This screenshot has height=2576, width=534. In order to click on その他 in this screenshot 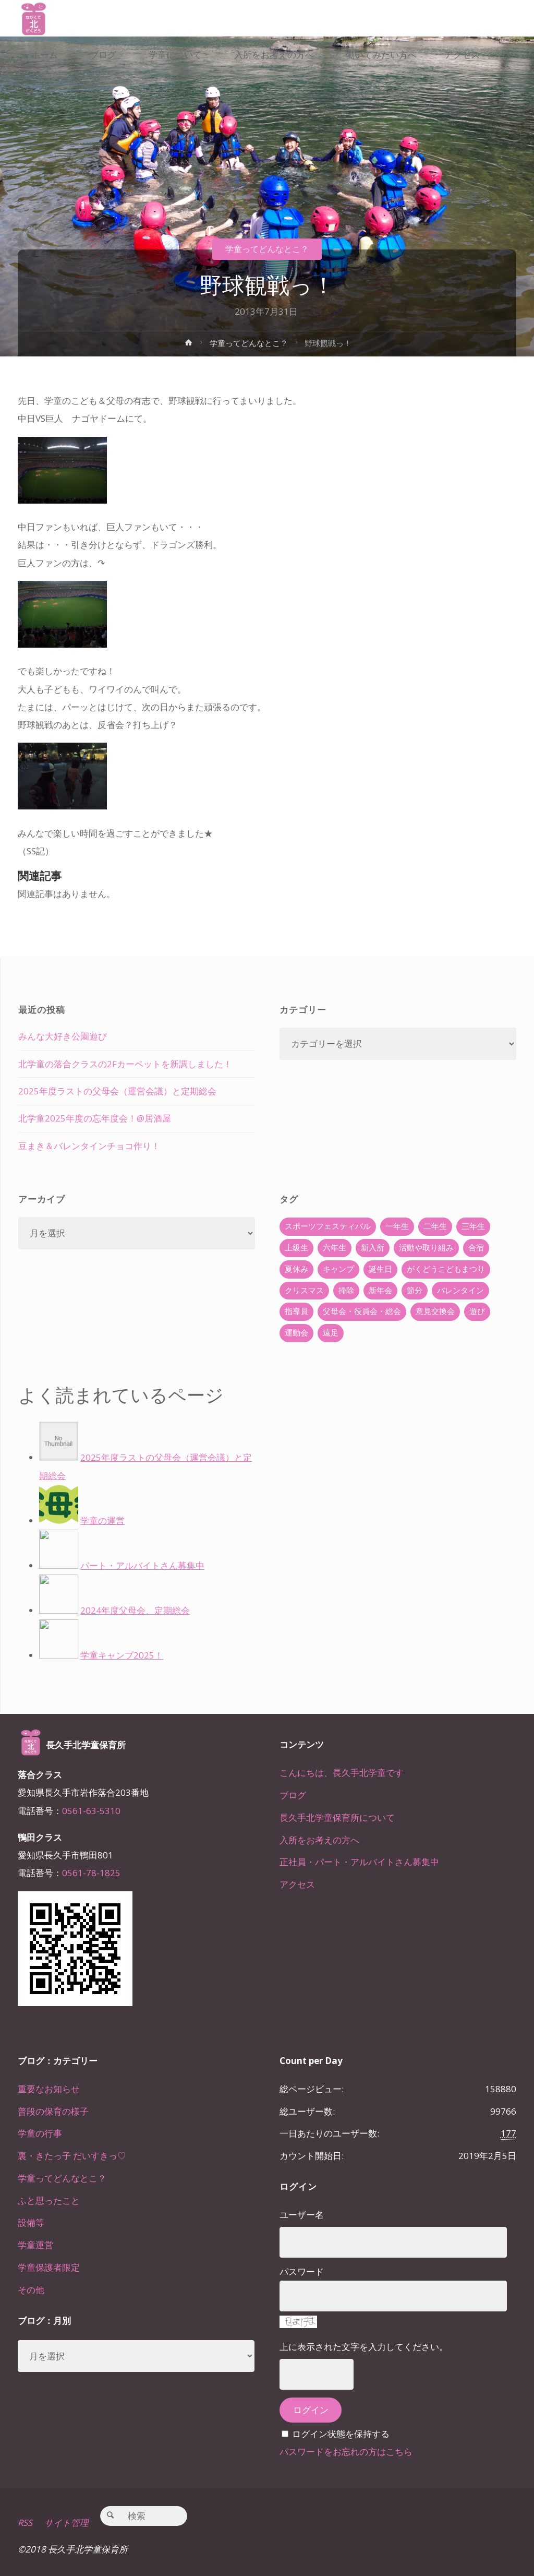, I will do `click(31, 2290)`.